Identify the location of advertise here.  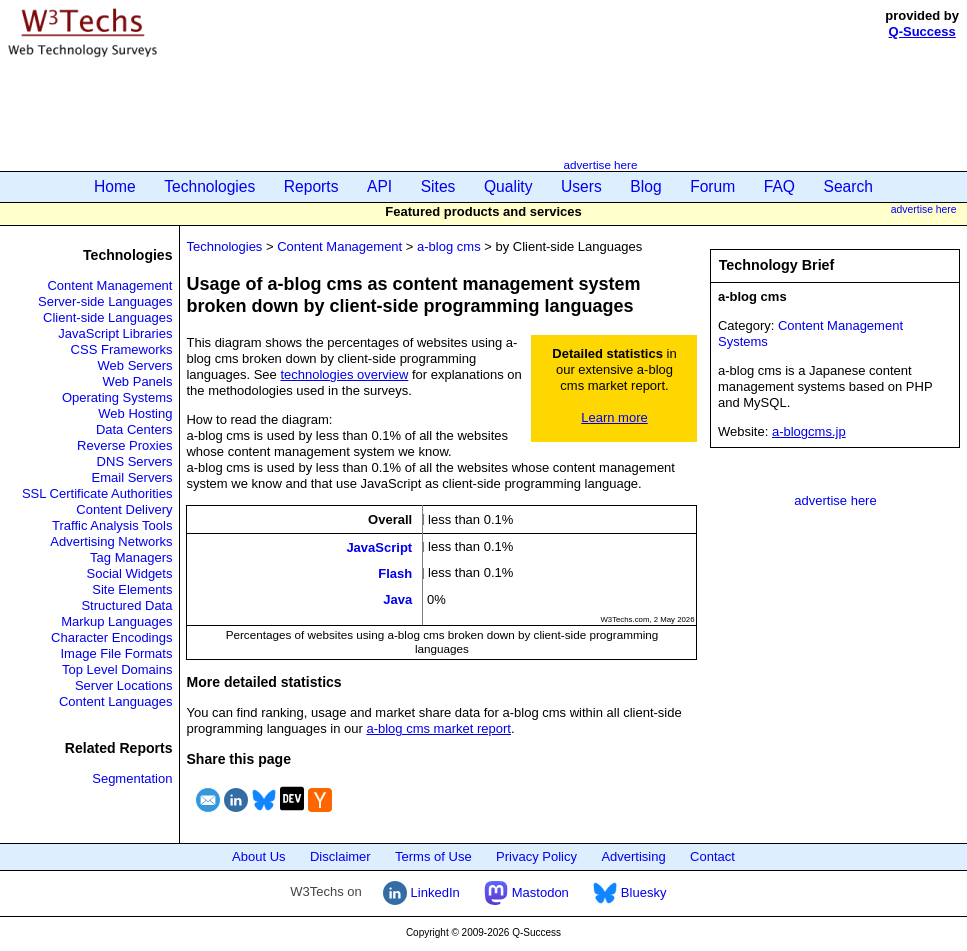
(600, 164).